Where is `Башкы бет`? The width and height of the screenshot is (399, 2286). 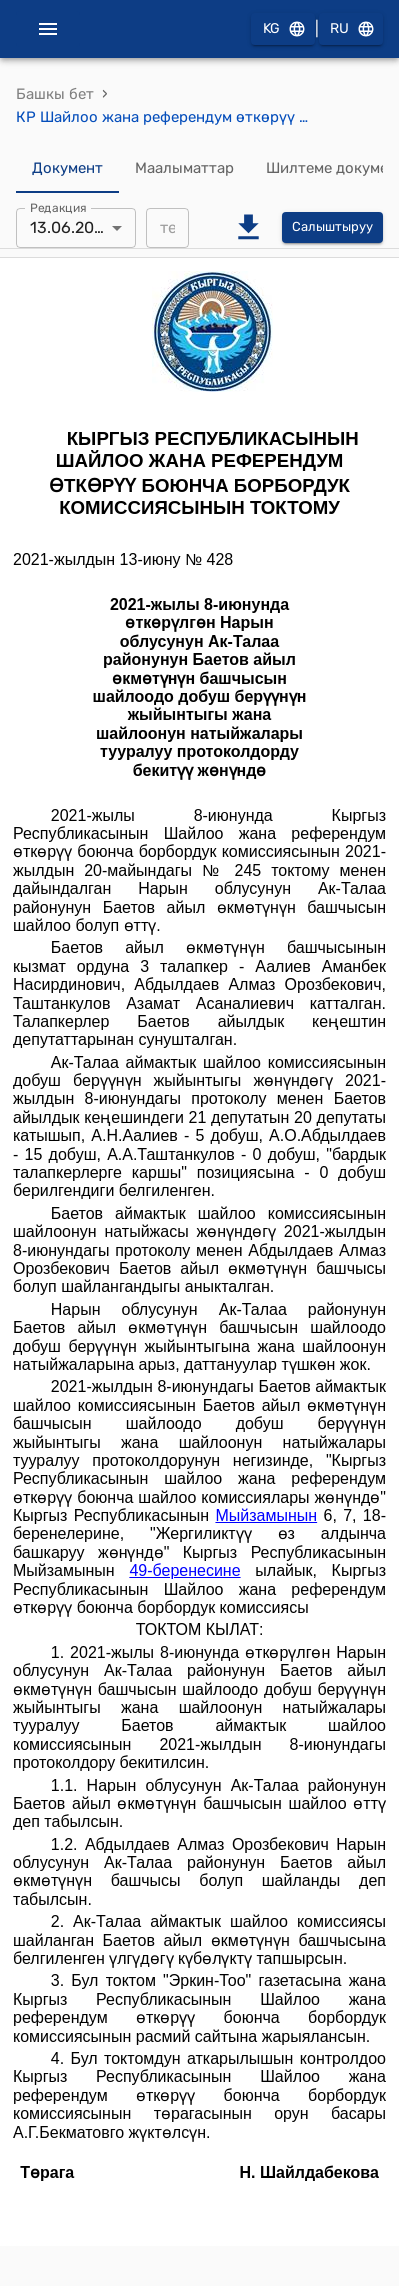
Башкы бет is located at coordinates (55, 94).